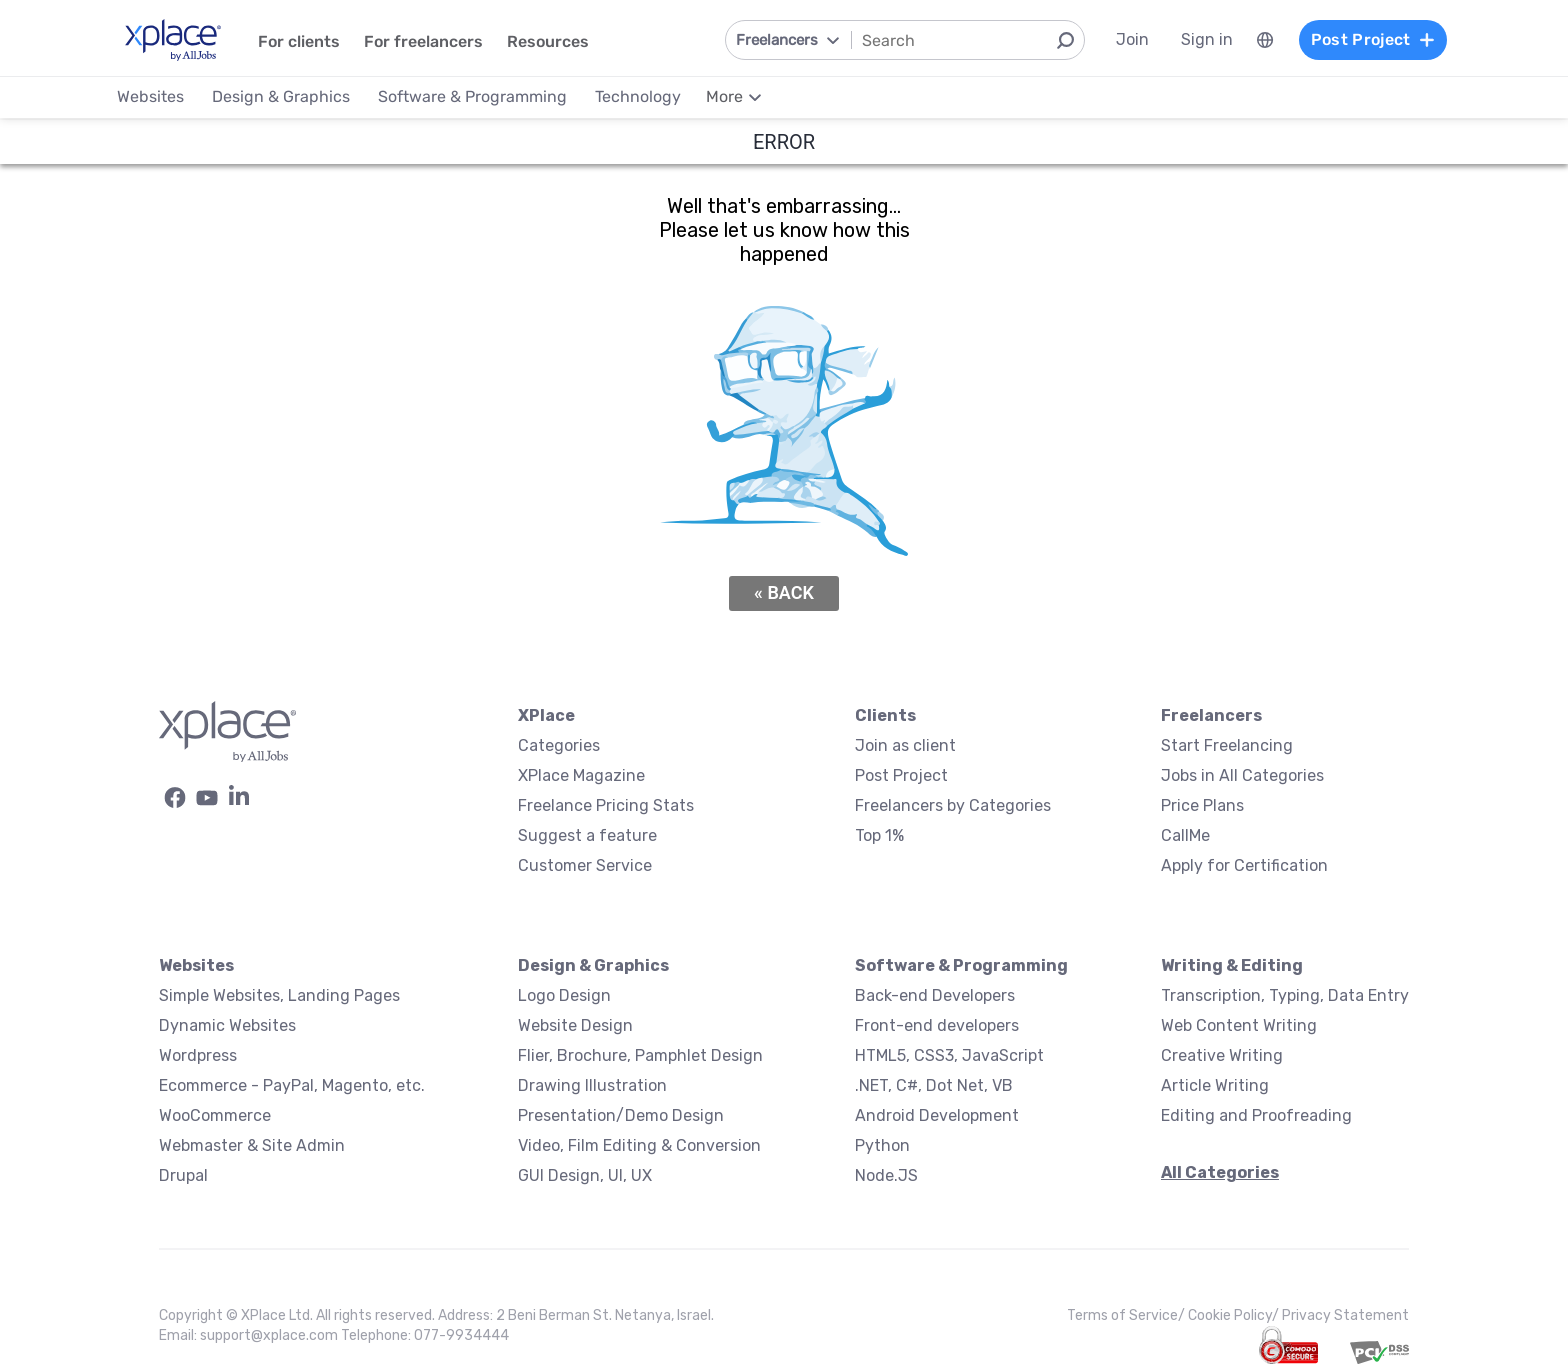 The image size is (1568, 1371). Describe the element at coordinates (784, 592) in the screenshot. I see `« Back` at that location.